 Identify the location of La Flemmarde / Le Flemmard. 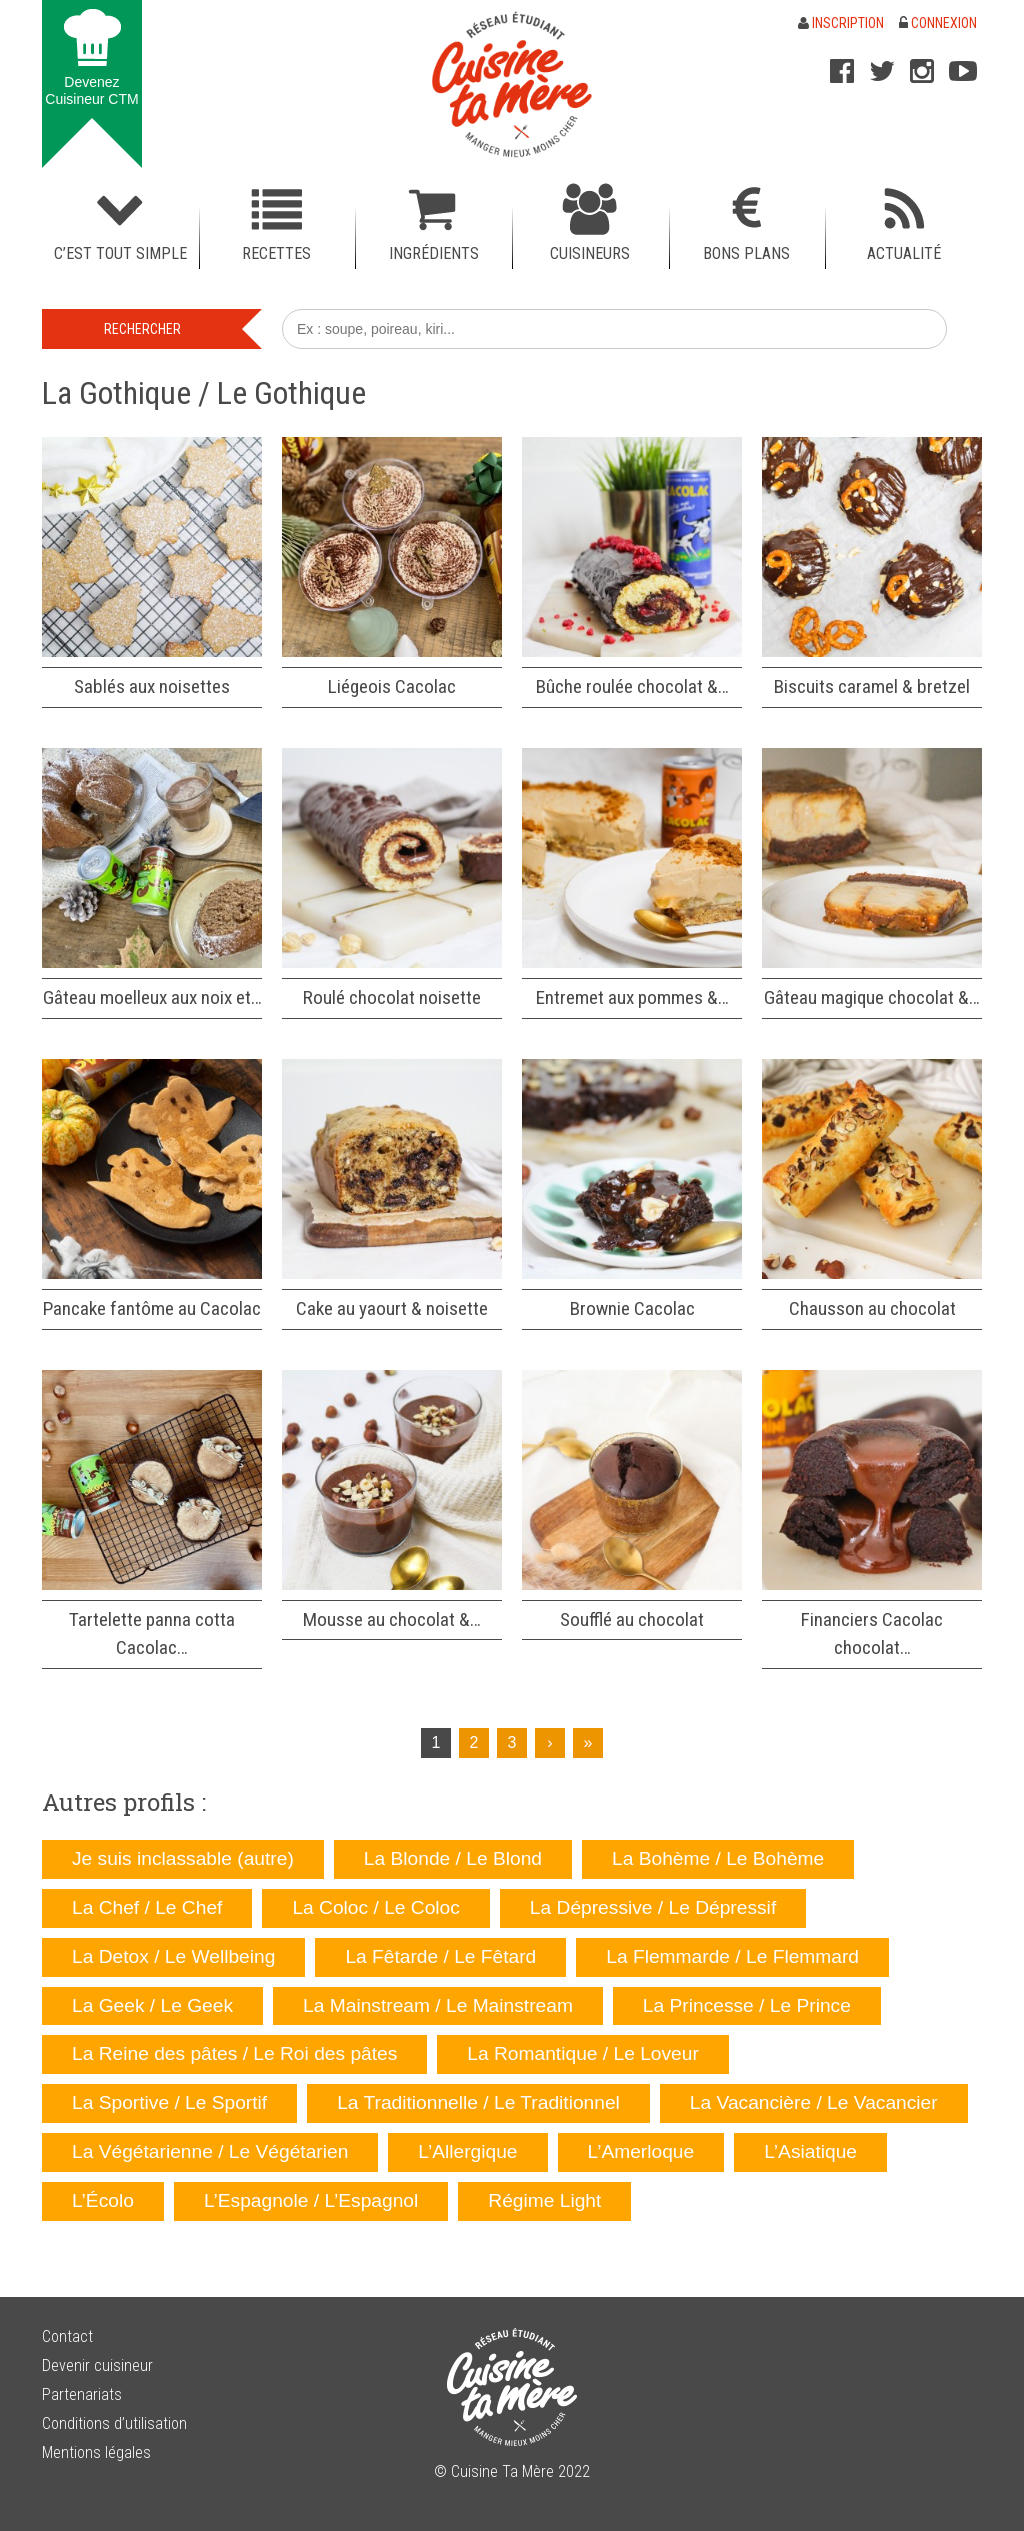
(732, 1956).